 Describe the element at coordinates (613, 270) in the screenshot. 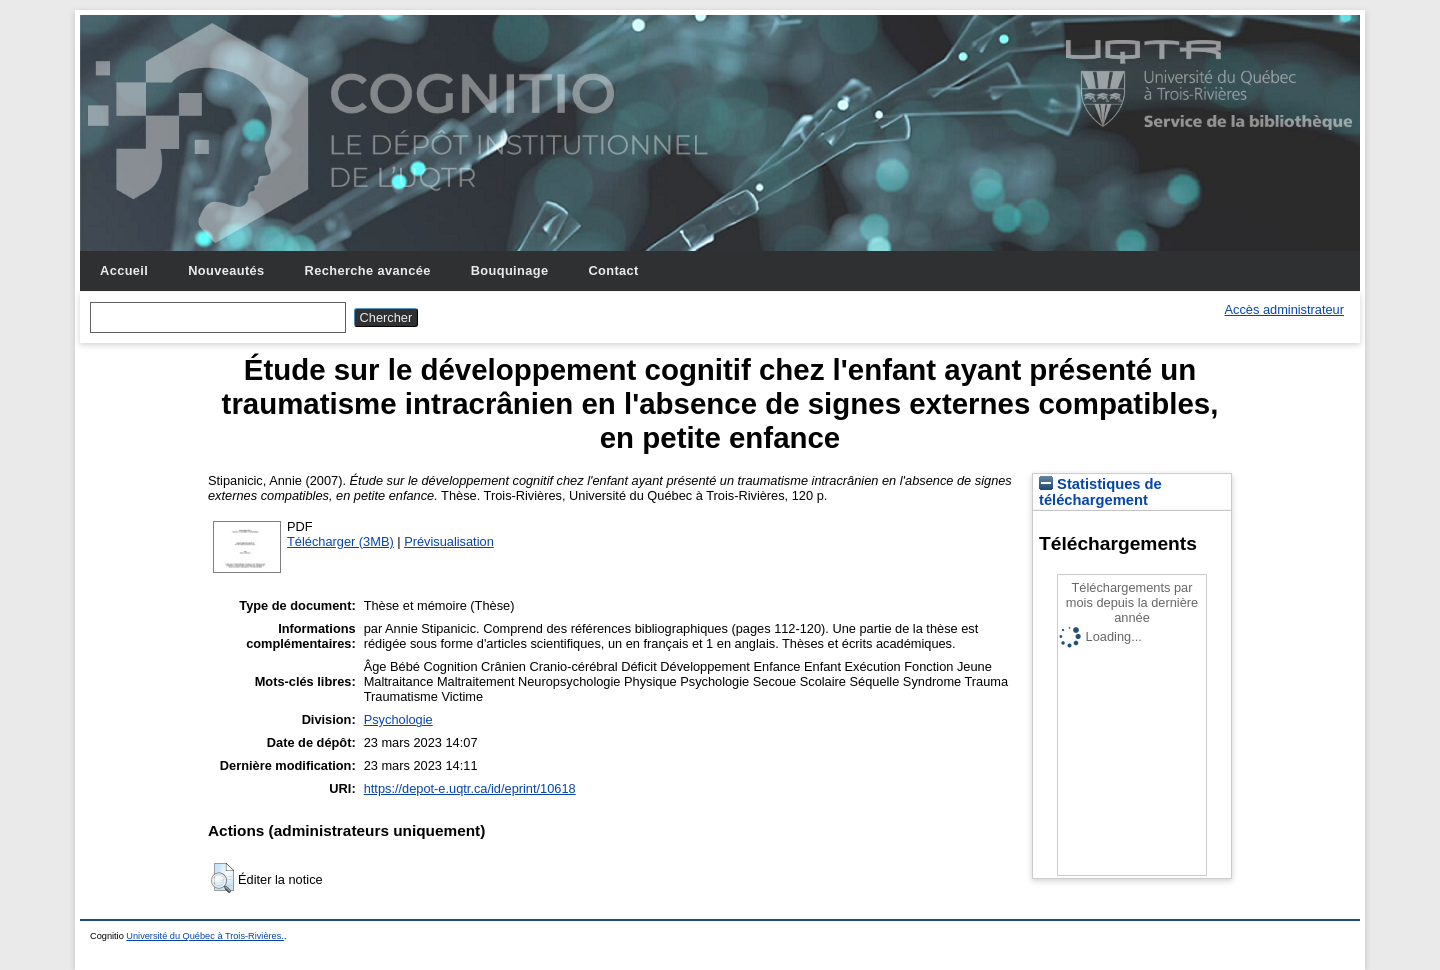

I see `Contact [menuitem]` at that location.